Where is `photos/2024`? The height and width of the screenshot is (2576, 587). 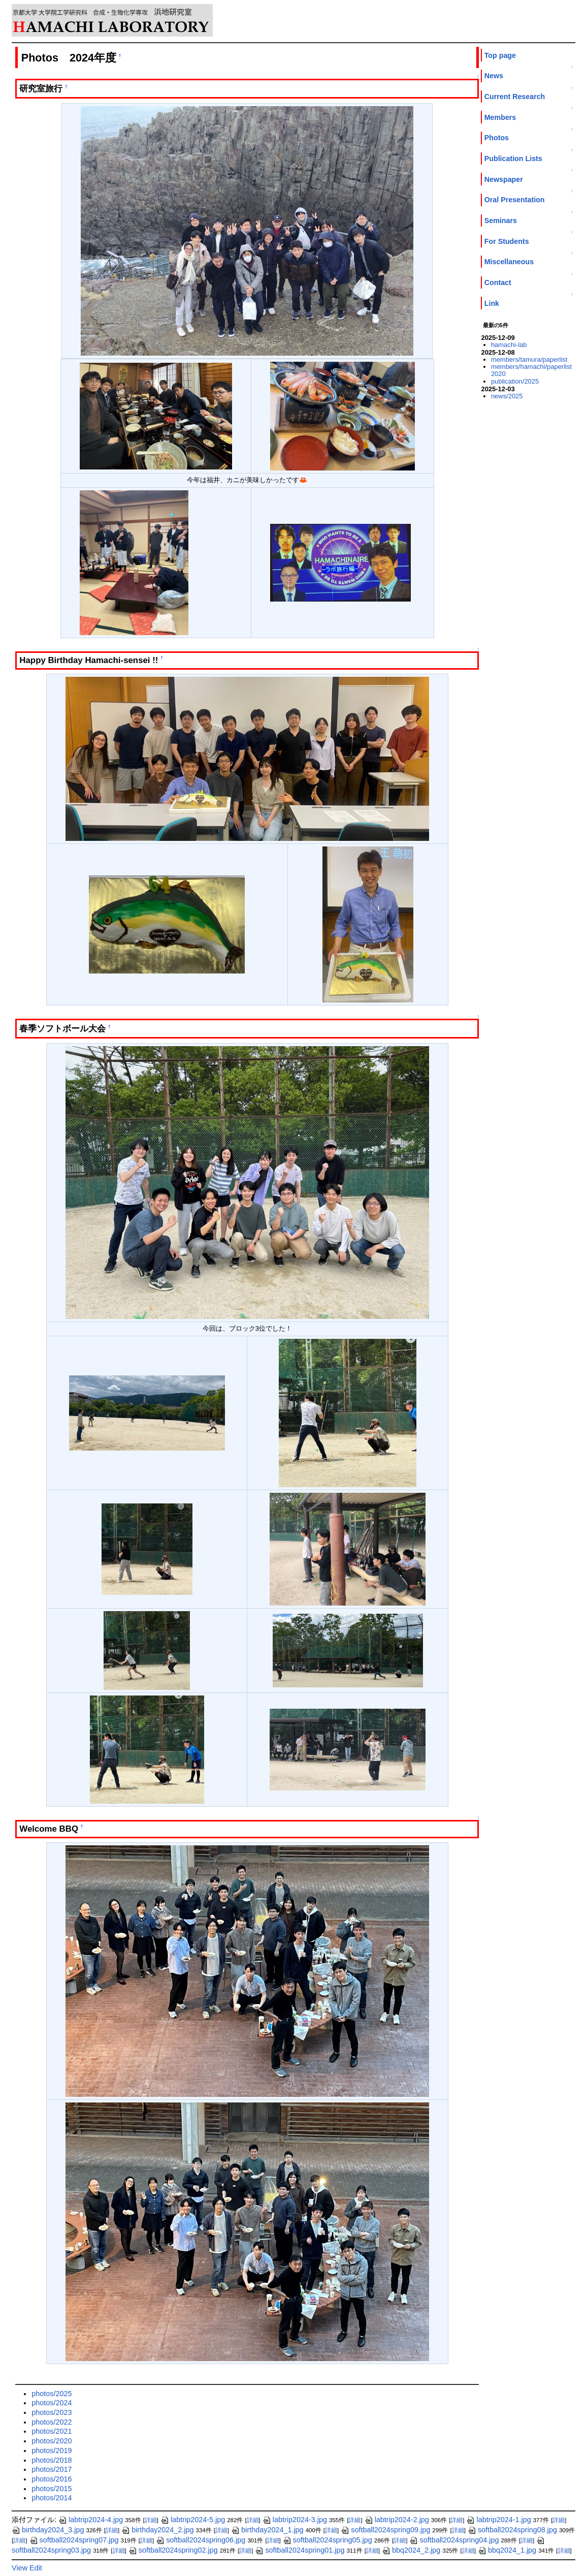 photos/2024 is located at coordinates (51, 2403).